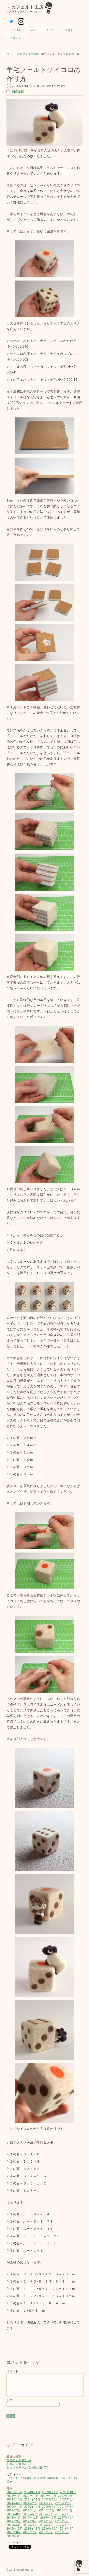  I want to click on 自己紹介, so click(15, 30).